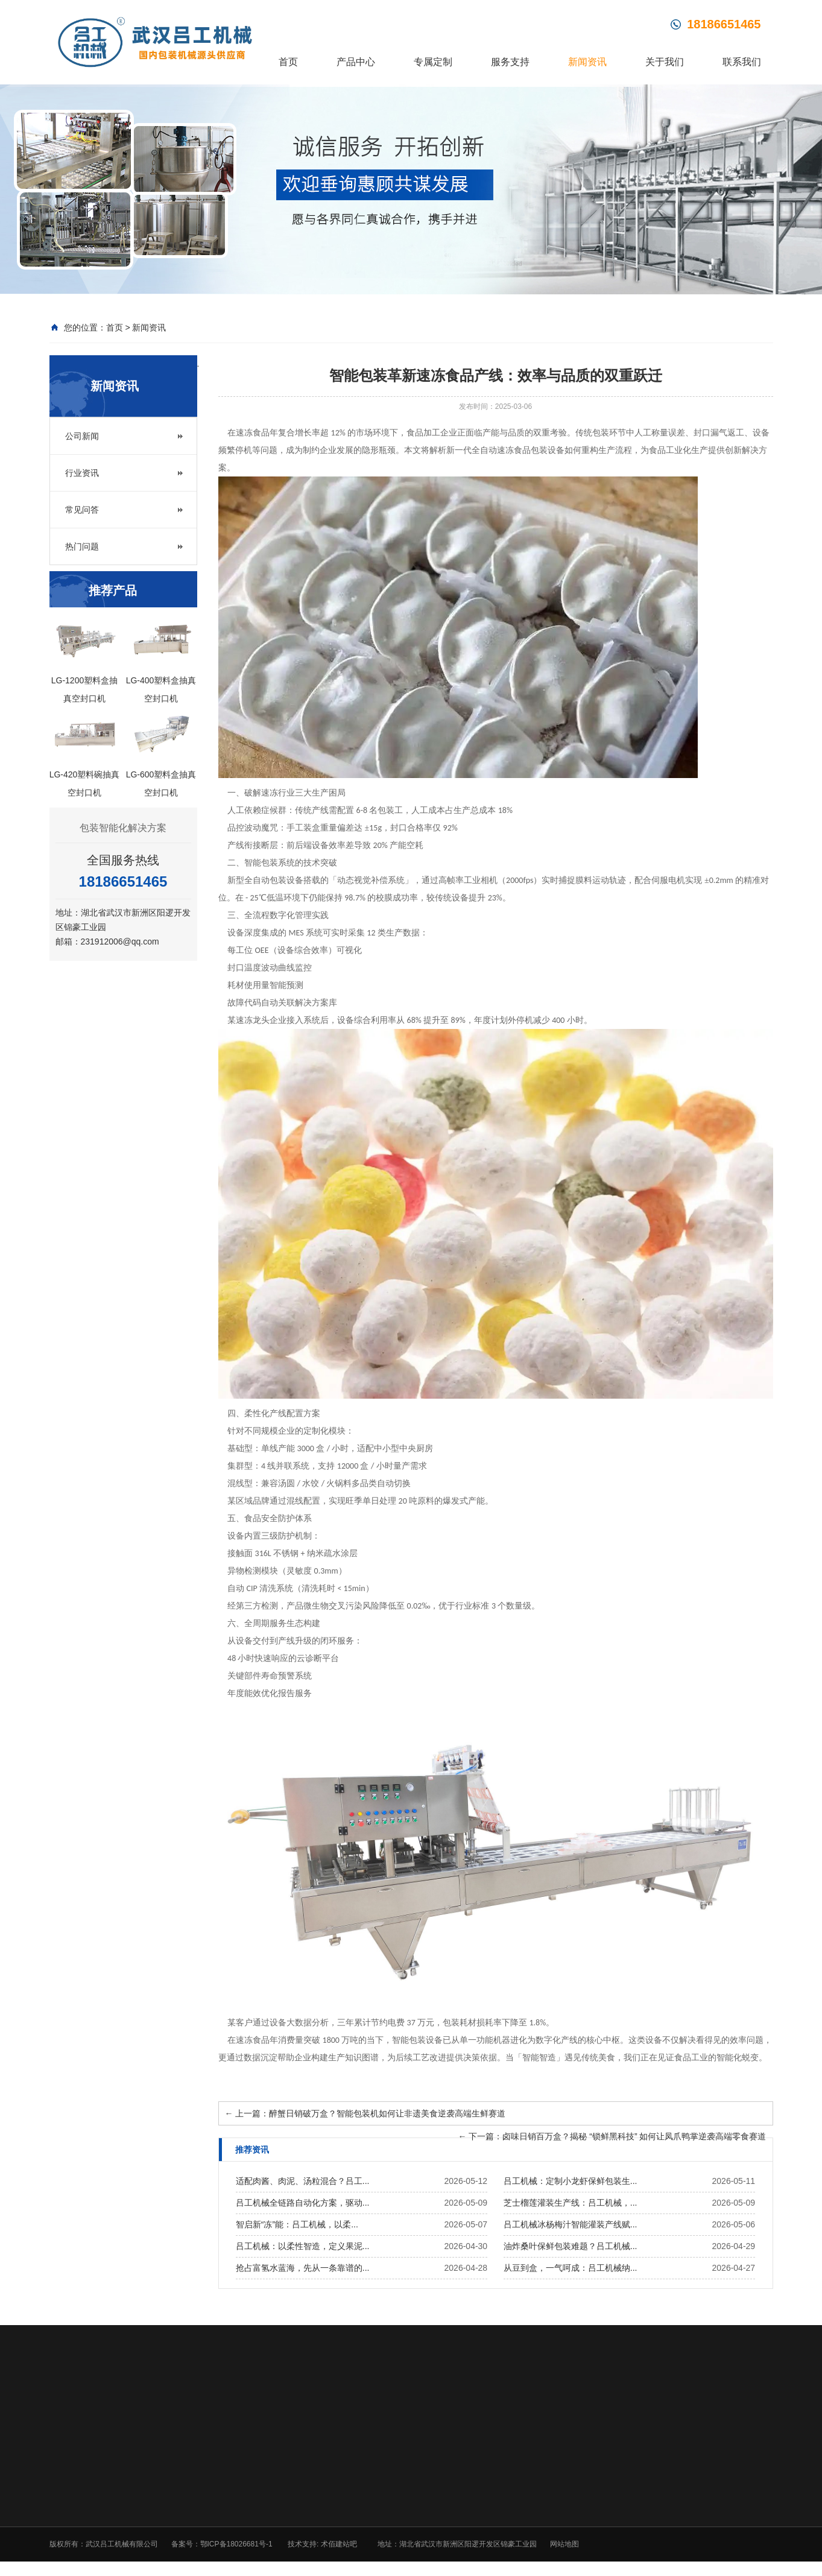 Image resolution: width=822 pixels, height=2576 pixels. I want to click on 热门问题, so click(82, 547).